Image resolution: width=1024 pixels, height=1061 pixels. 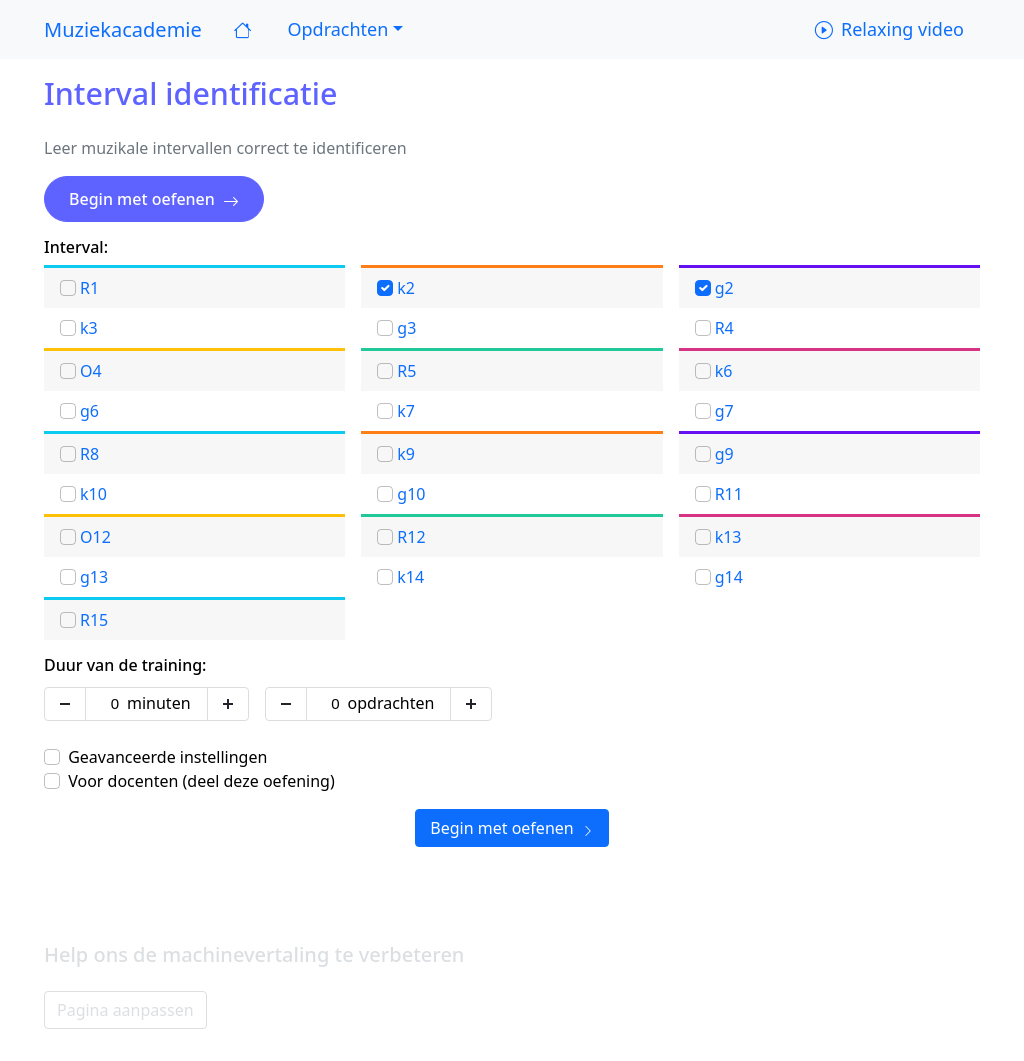 What do you see at coordinates (343, 29) in the screenshot?
I see `[button]` at bounding box center [343, 29].